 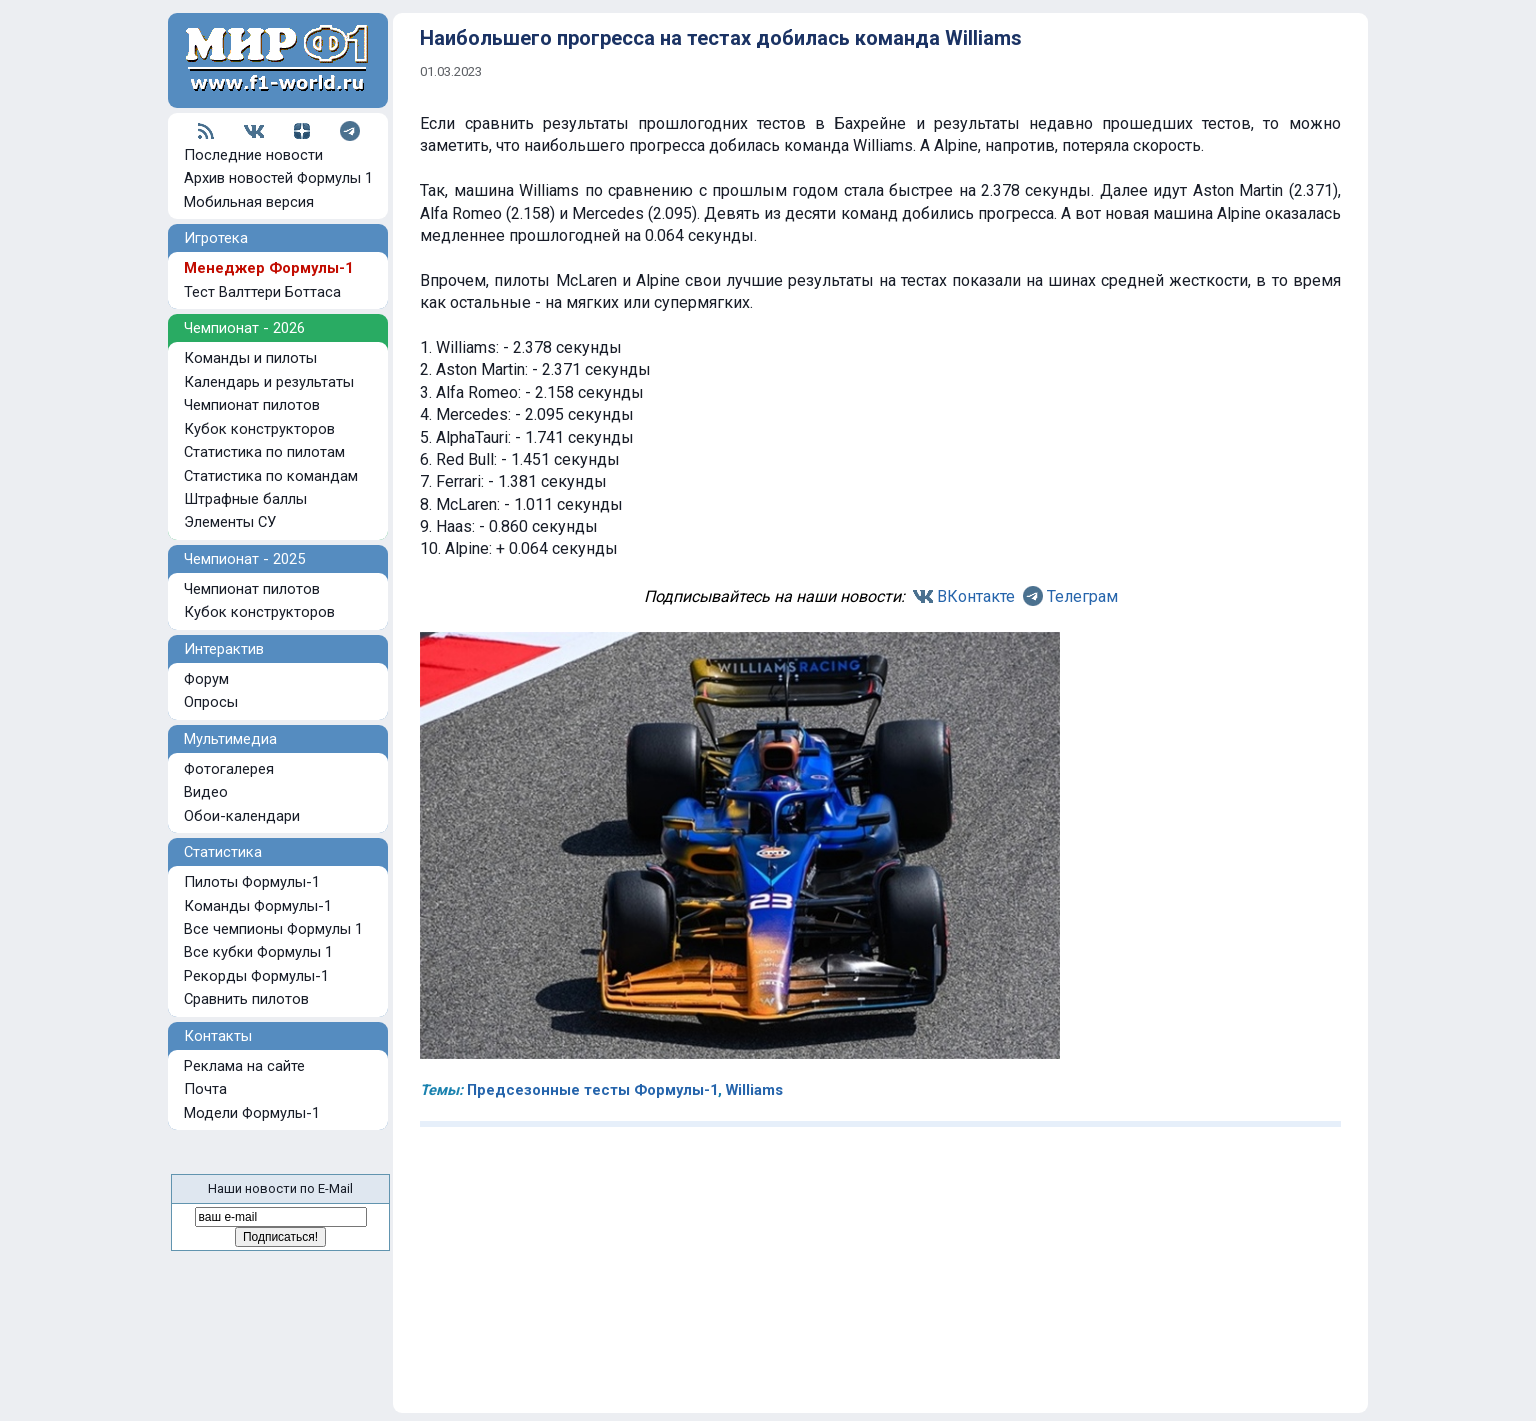 What do you see at coordinates (249, 202) in the screenshot?
I see `Мобильная версия` at bounding box center [249, 202].